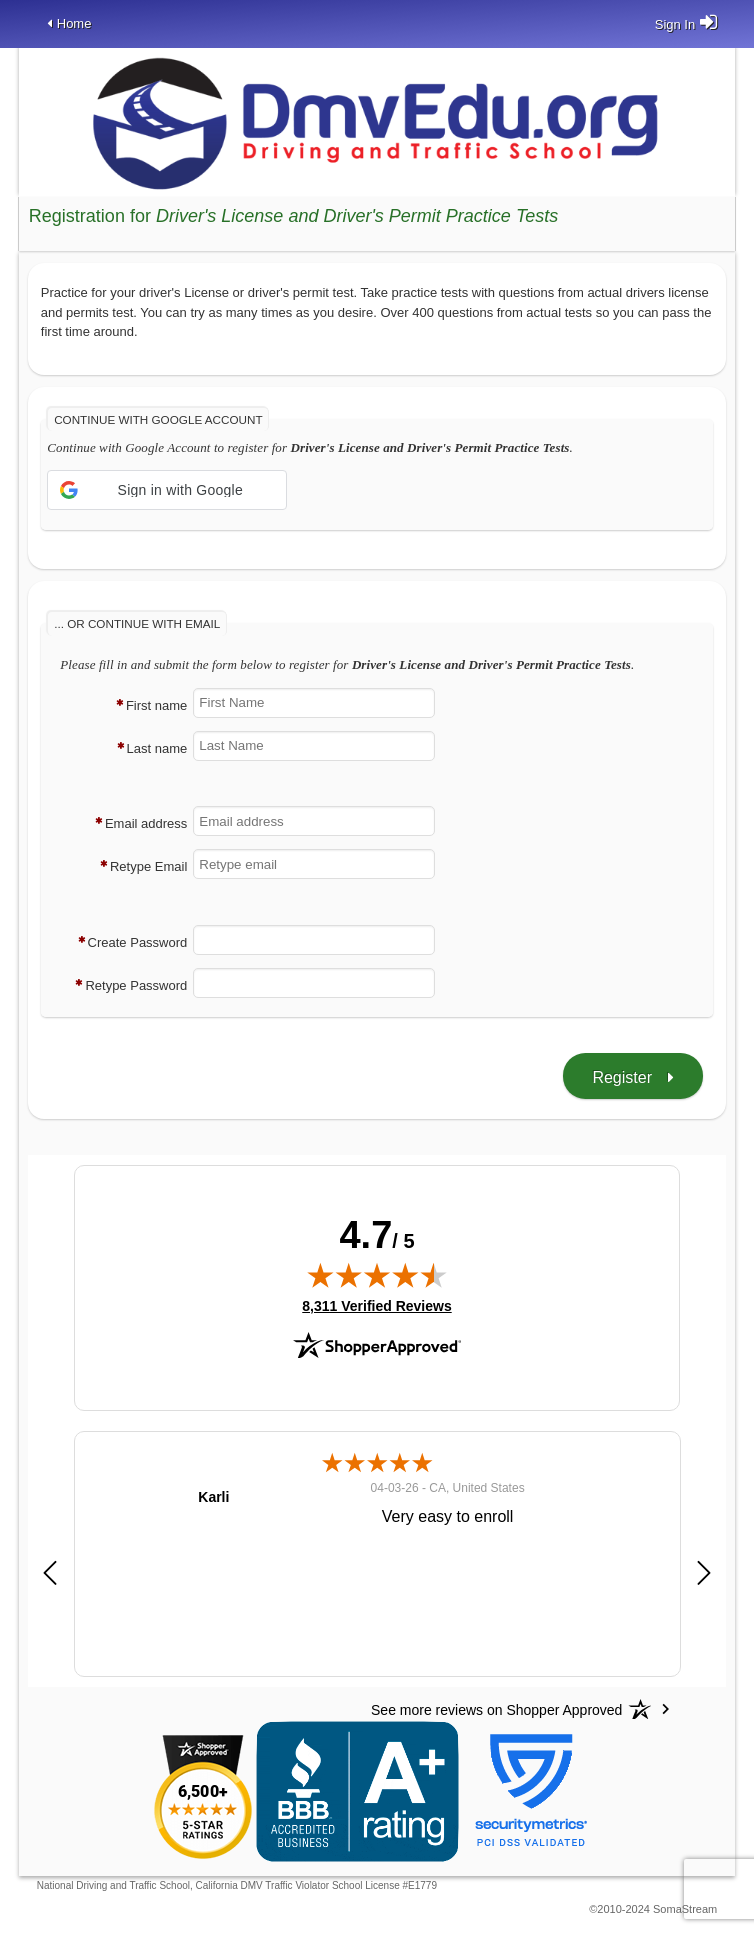  I want to click on [button], so click(167, 490).